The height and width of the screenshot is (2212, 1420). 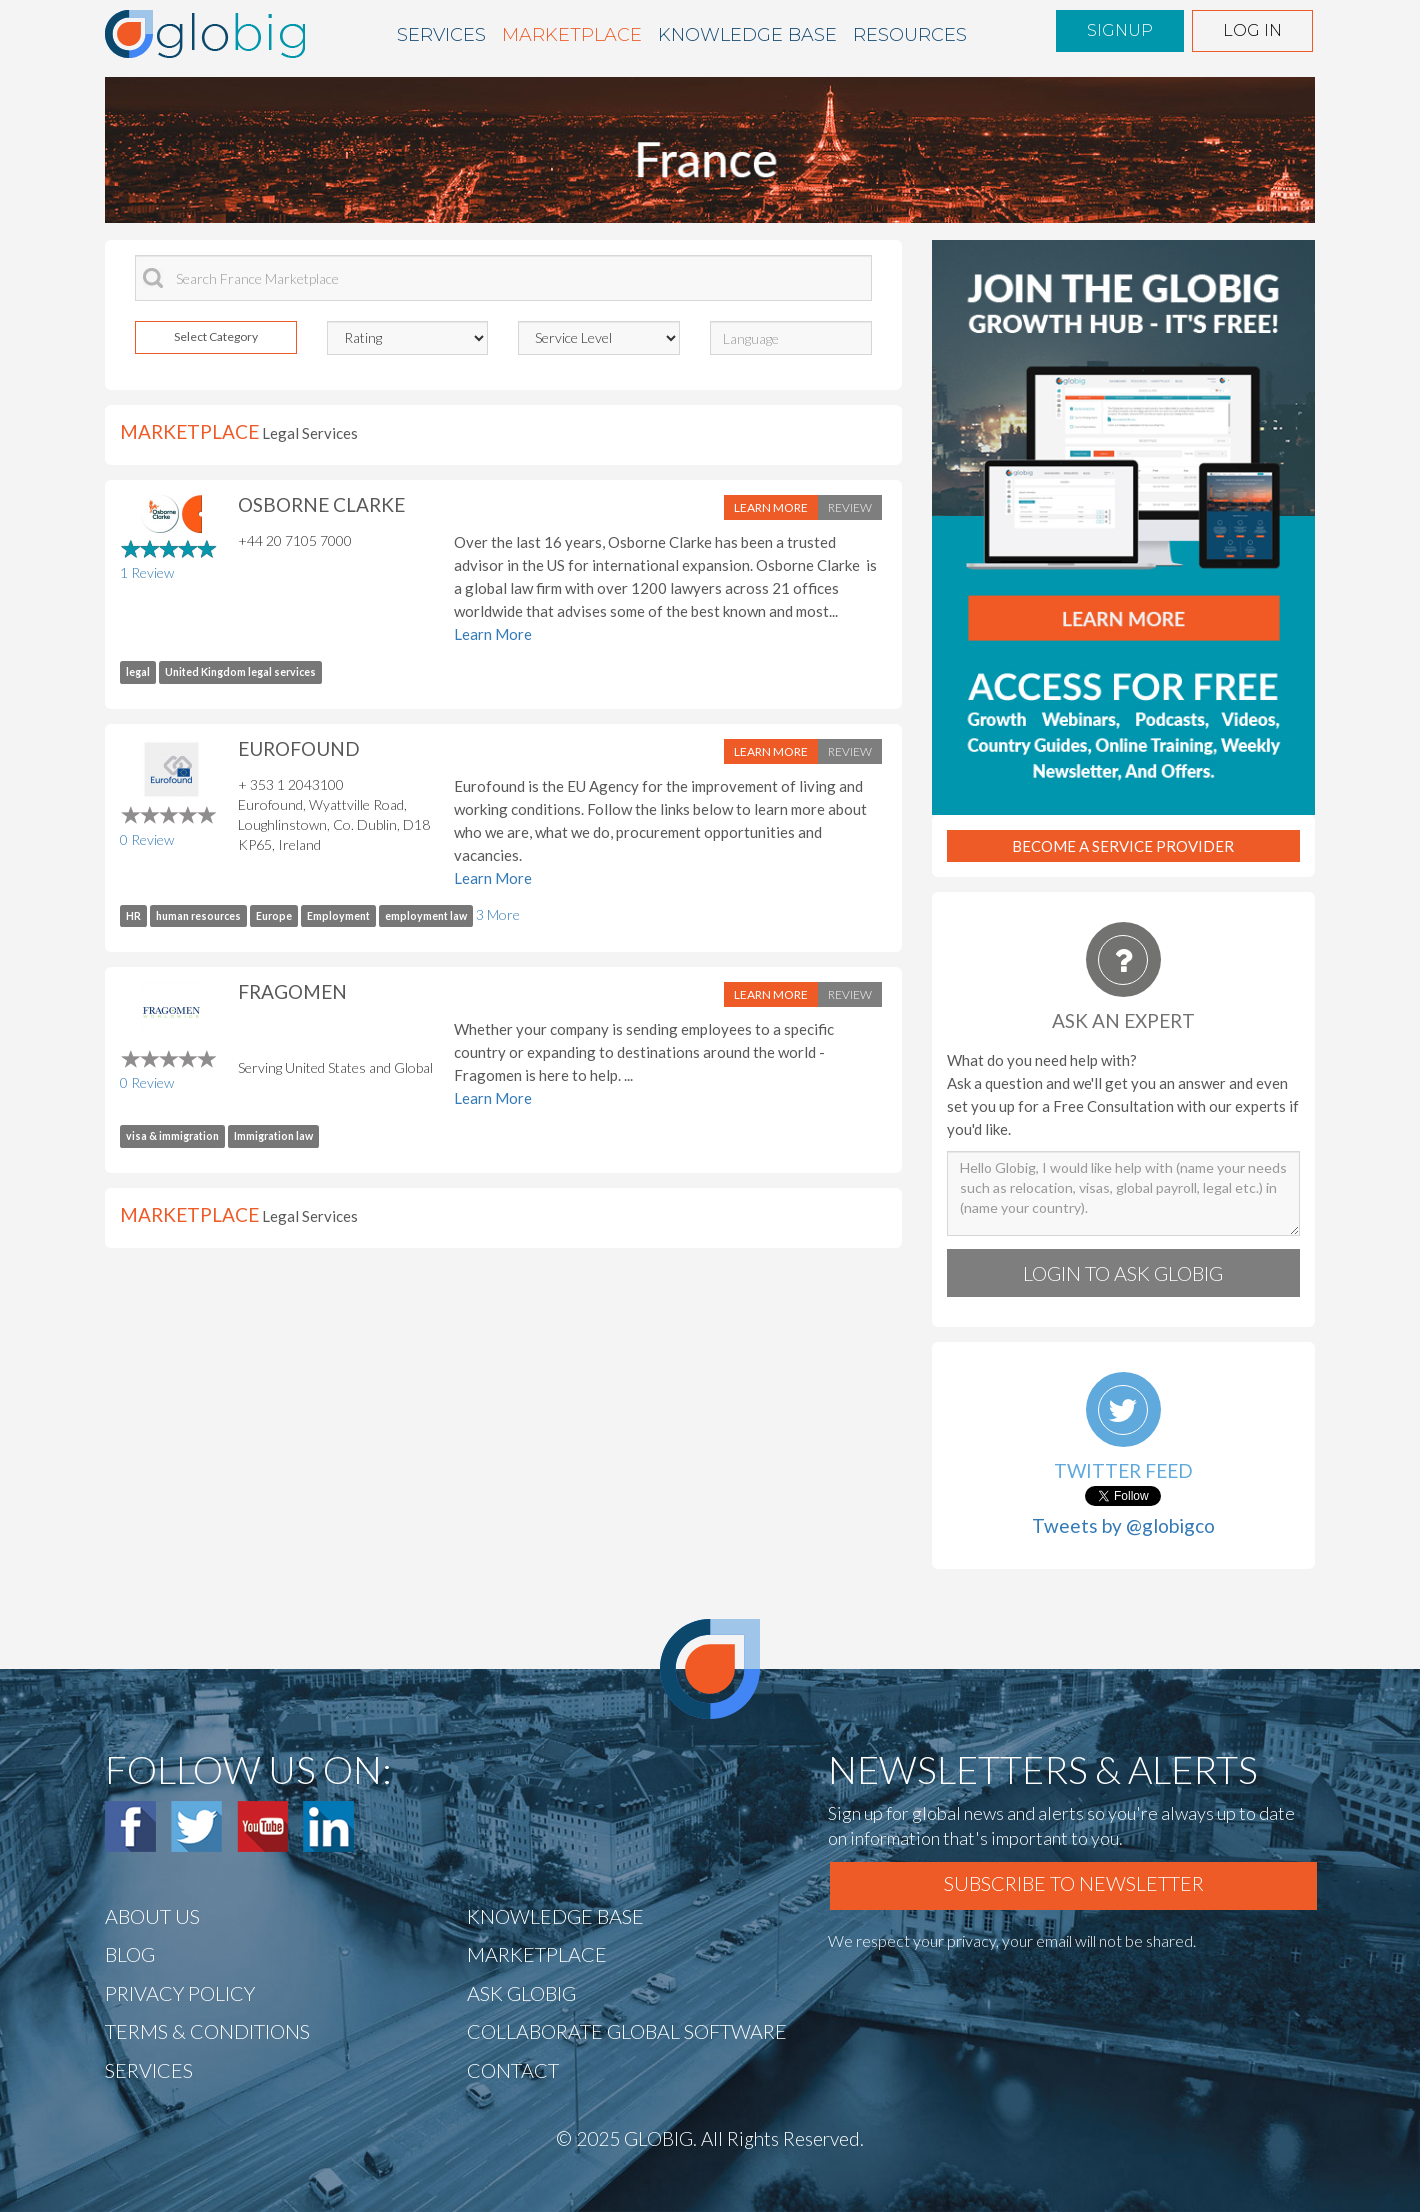 I want to click on Next », so click(x=466, y=205).